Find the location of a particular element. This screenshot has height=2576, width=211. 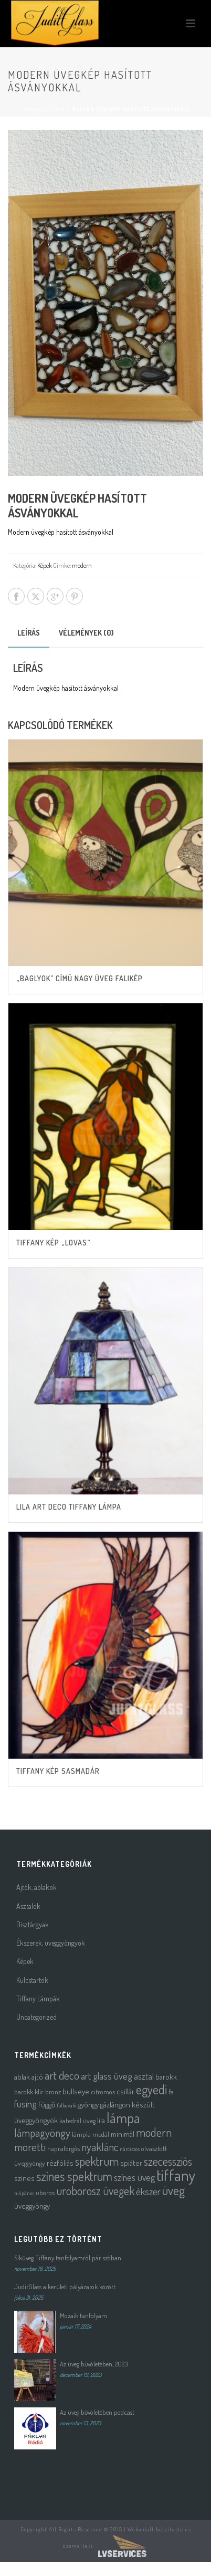

egyedi [egyedi (16 termék)] is located at coordinates (151, 2089).